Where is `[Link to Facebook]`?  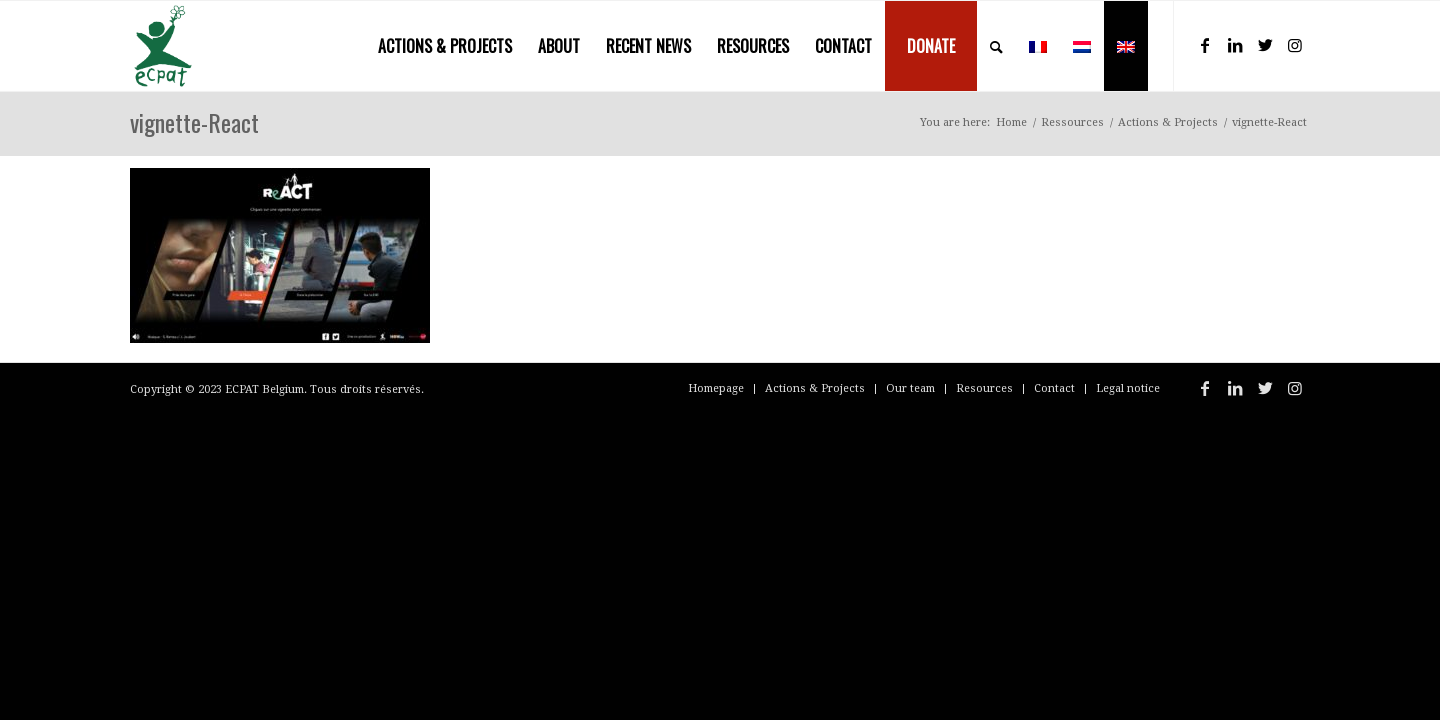 [Link to Facebook] is located at coordinates (1205, 45).